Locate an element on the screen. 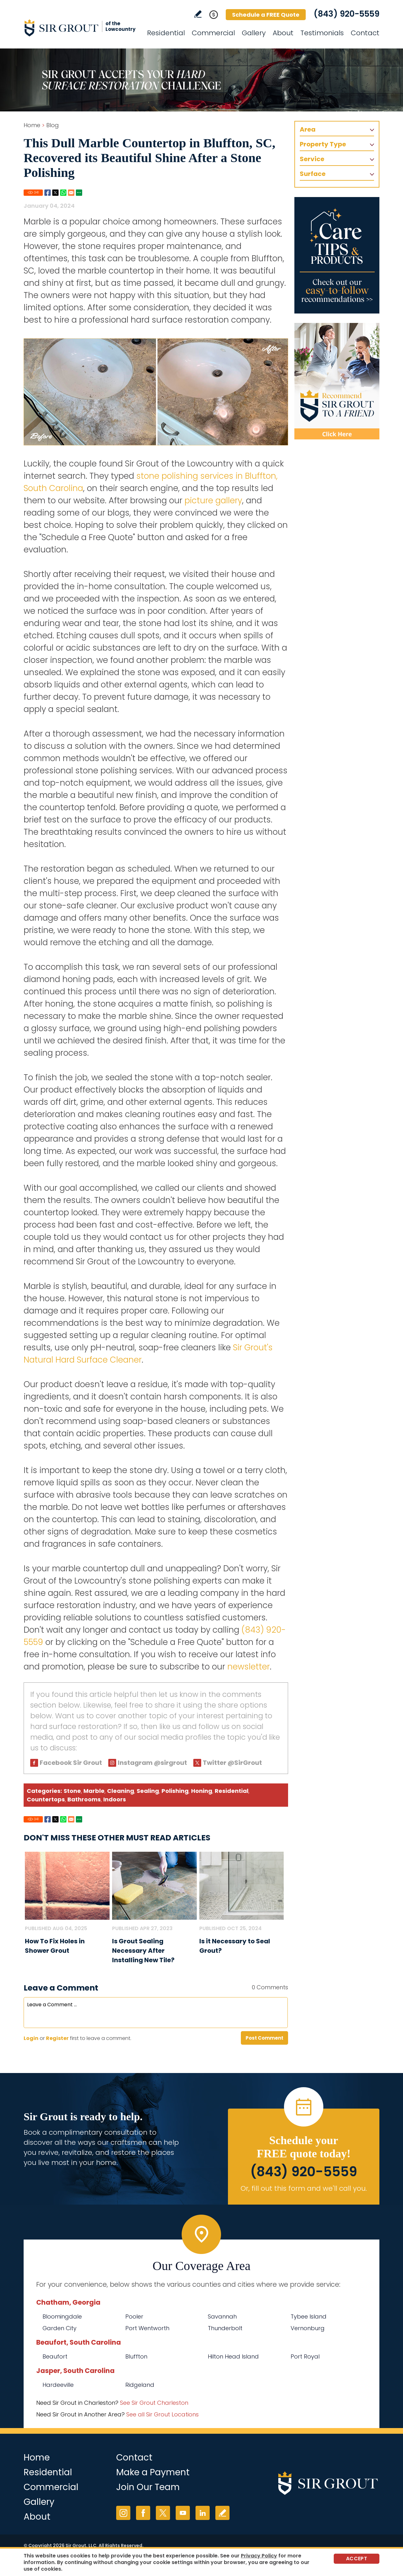 This screenshot has height=2576, width=403. LinkedIn [LinkedIn (opens in a new tab)] is located at coordinates (203, 2513).